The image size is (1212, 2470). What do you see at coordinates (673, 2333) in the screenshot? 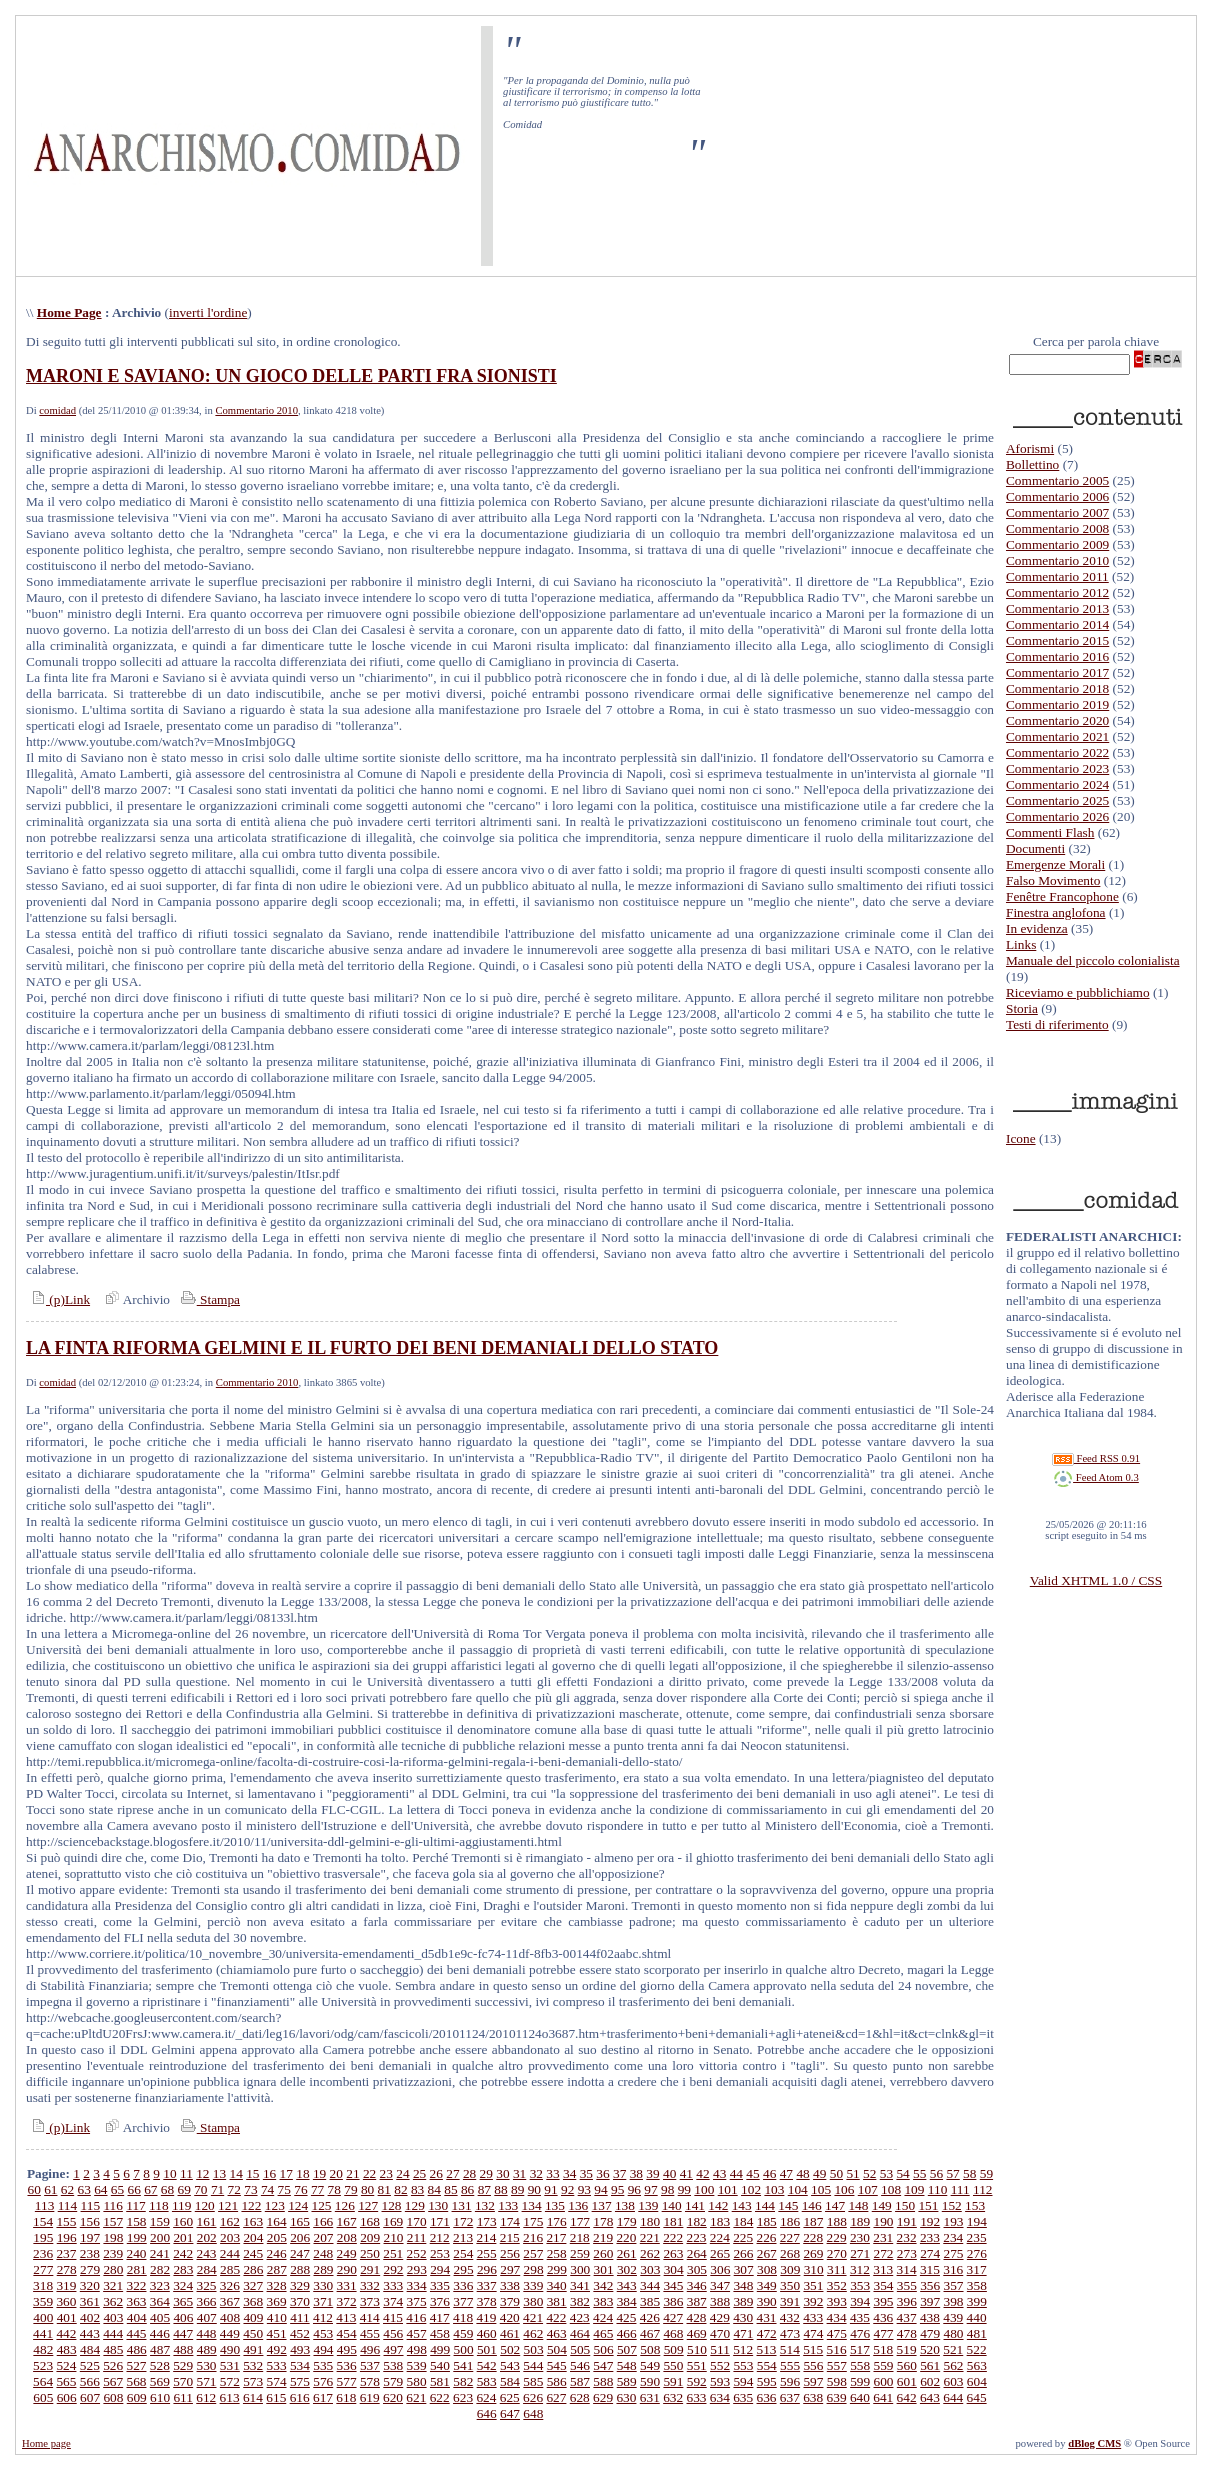
I see `468` at bounding box center [673, 2333].